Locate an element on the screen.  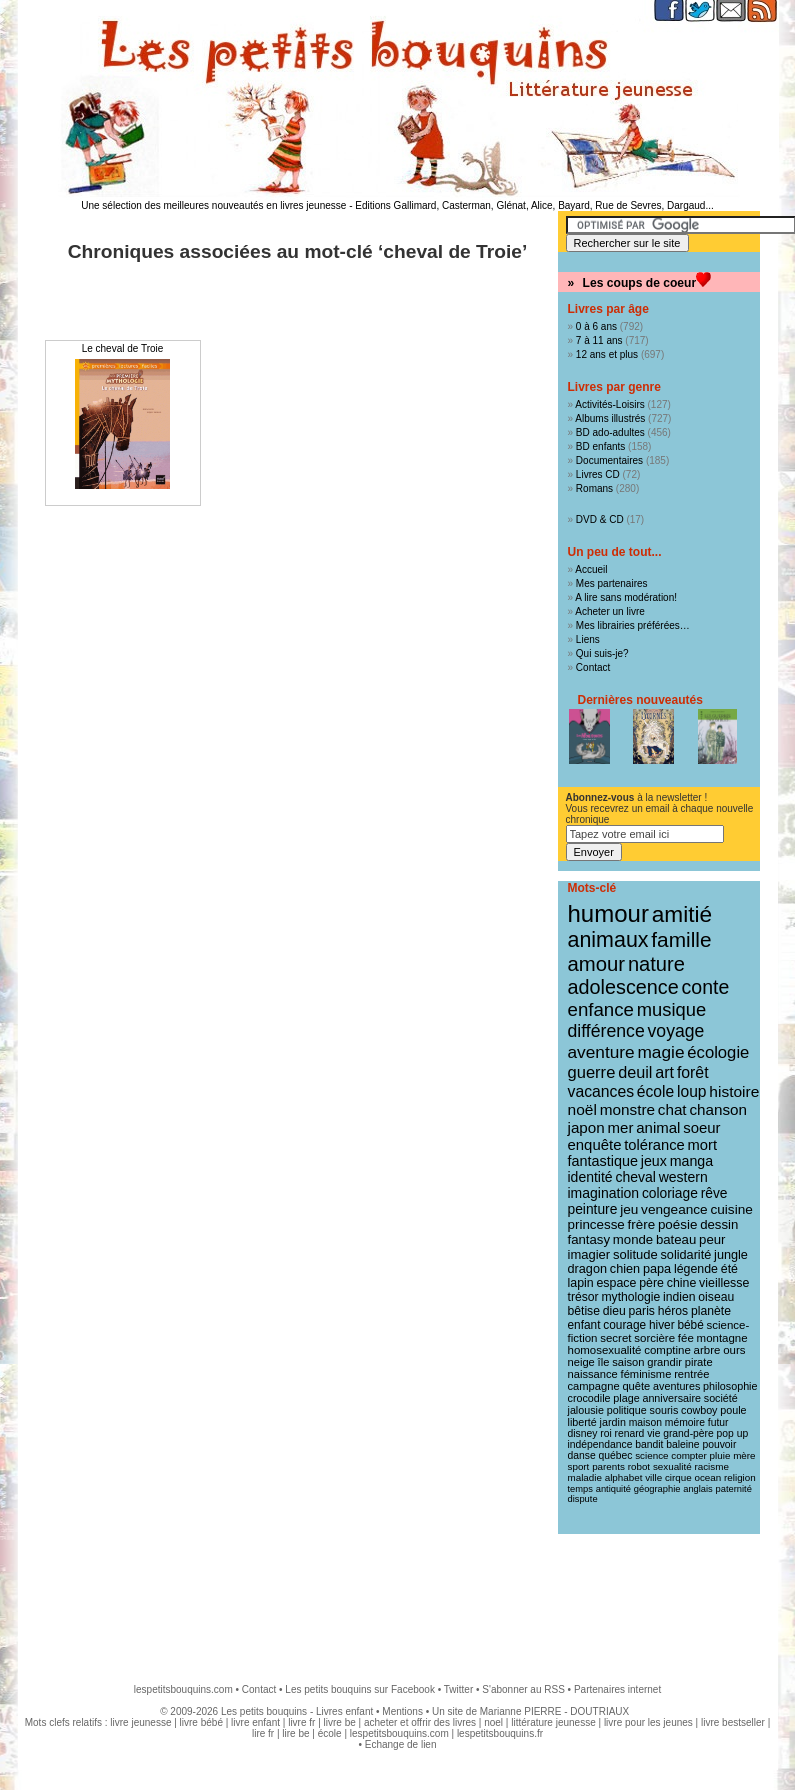
anglais [anglais (7 éléments)] is located at coordinates (698, 1489).